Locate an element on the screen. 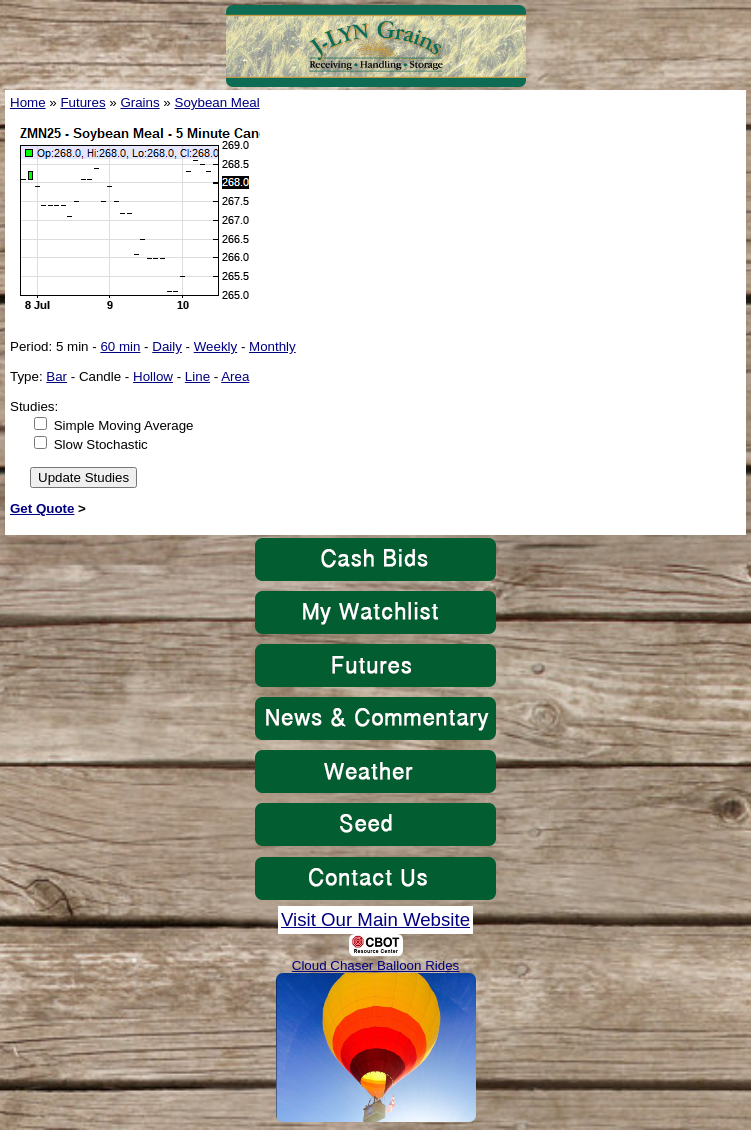  Grains is located at coordinates (139, 102).